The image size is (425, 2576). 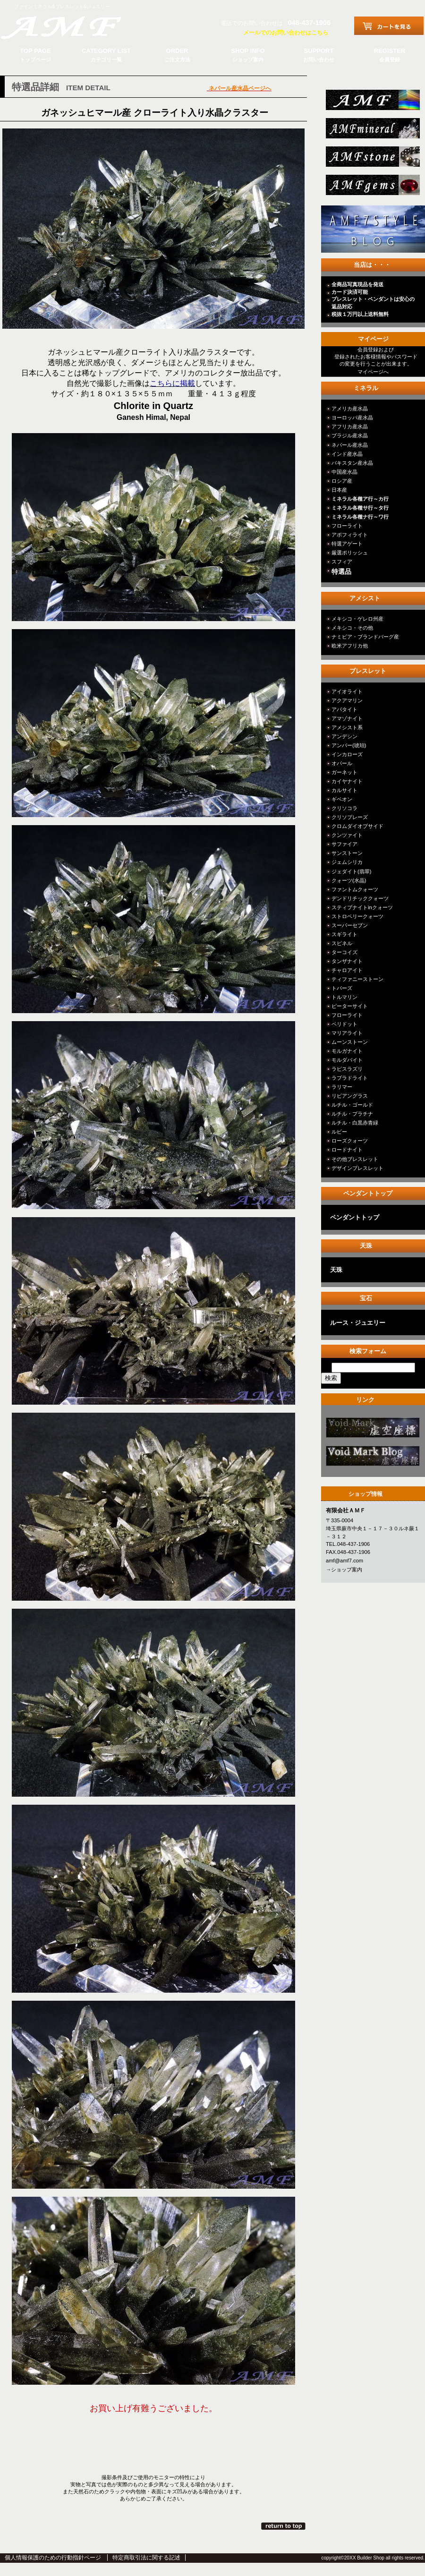 What do you see at coordinates (344, 934) in the screenshot?
I see `スギライト` at bounding box center [344, 934].